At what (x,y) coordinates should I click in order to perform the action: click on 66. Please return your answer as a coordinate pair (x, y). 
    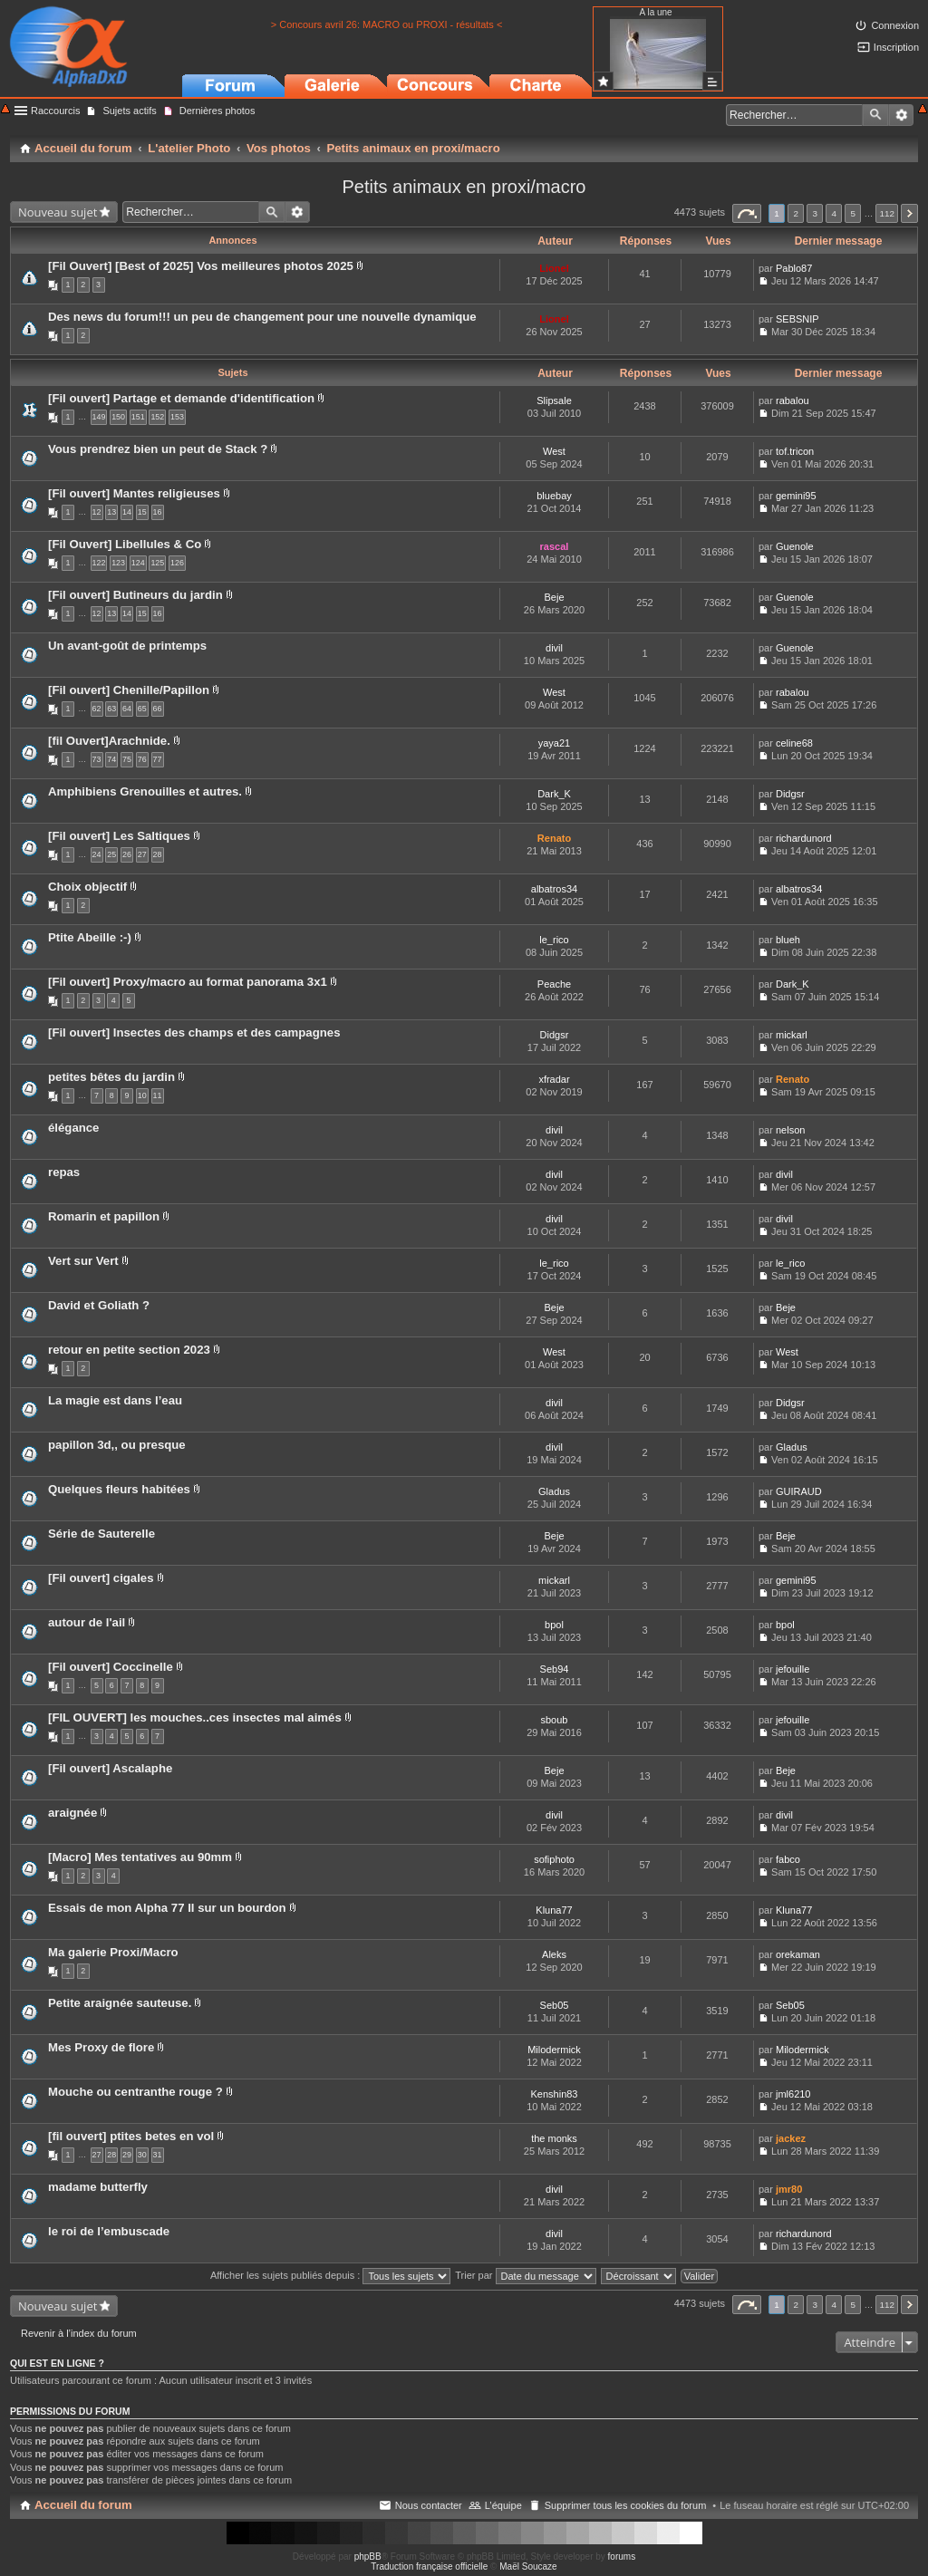
    Looking at the image, I should click on (157, 708).